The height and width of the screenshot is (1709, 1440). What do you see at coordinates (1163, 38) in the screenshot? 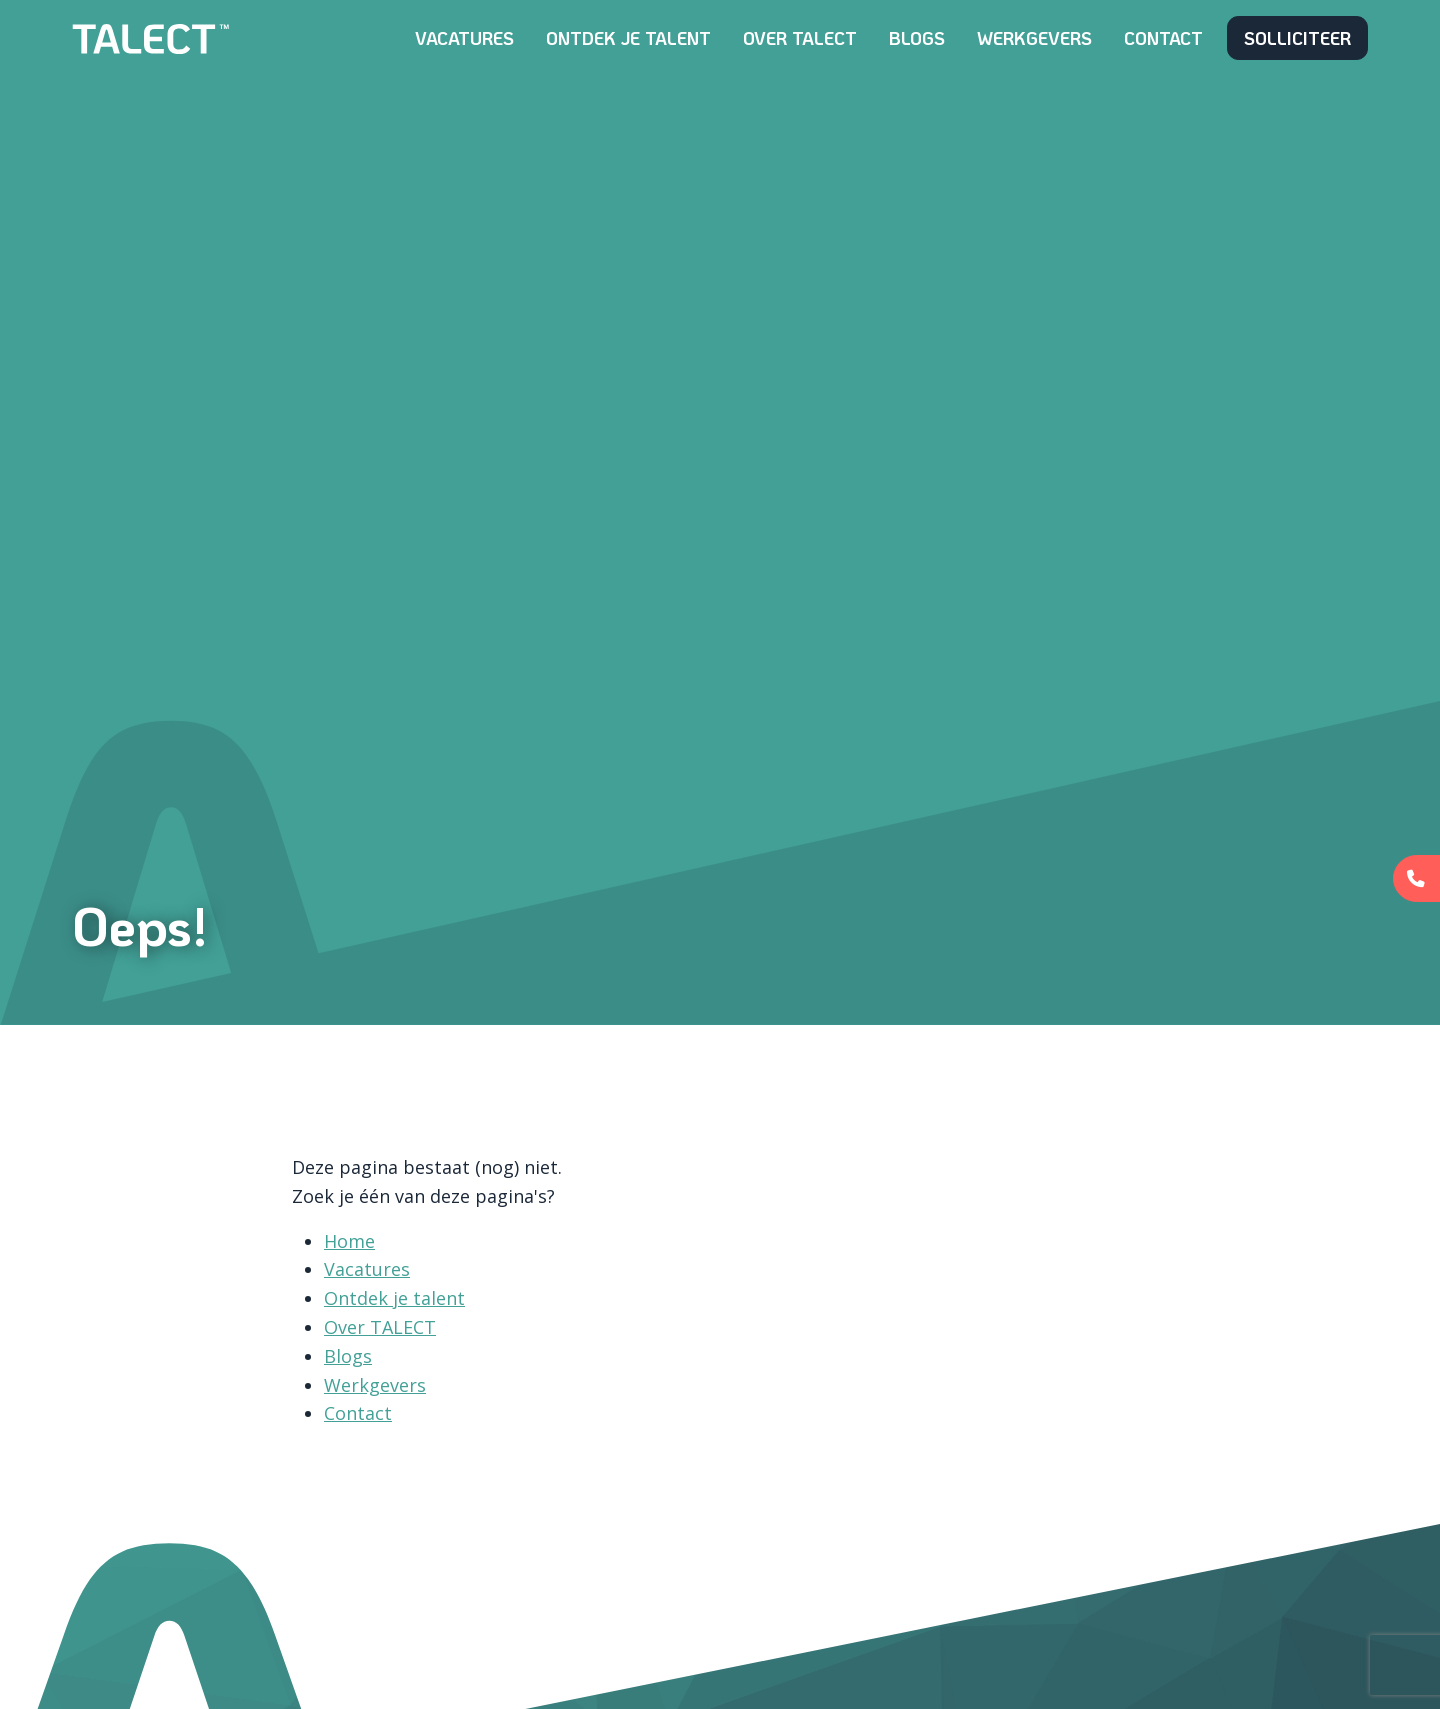
I see `Contact` at bounding box center [1163, 38].